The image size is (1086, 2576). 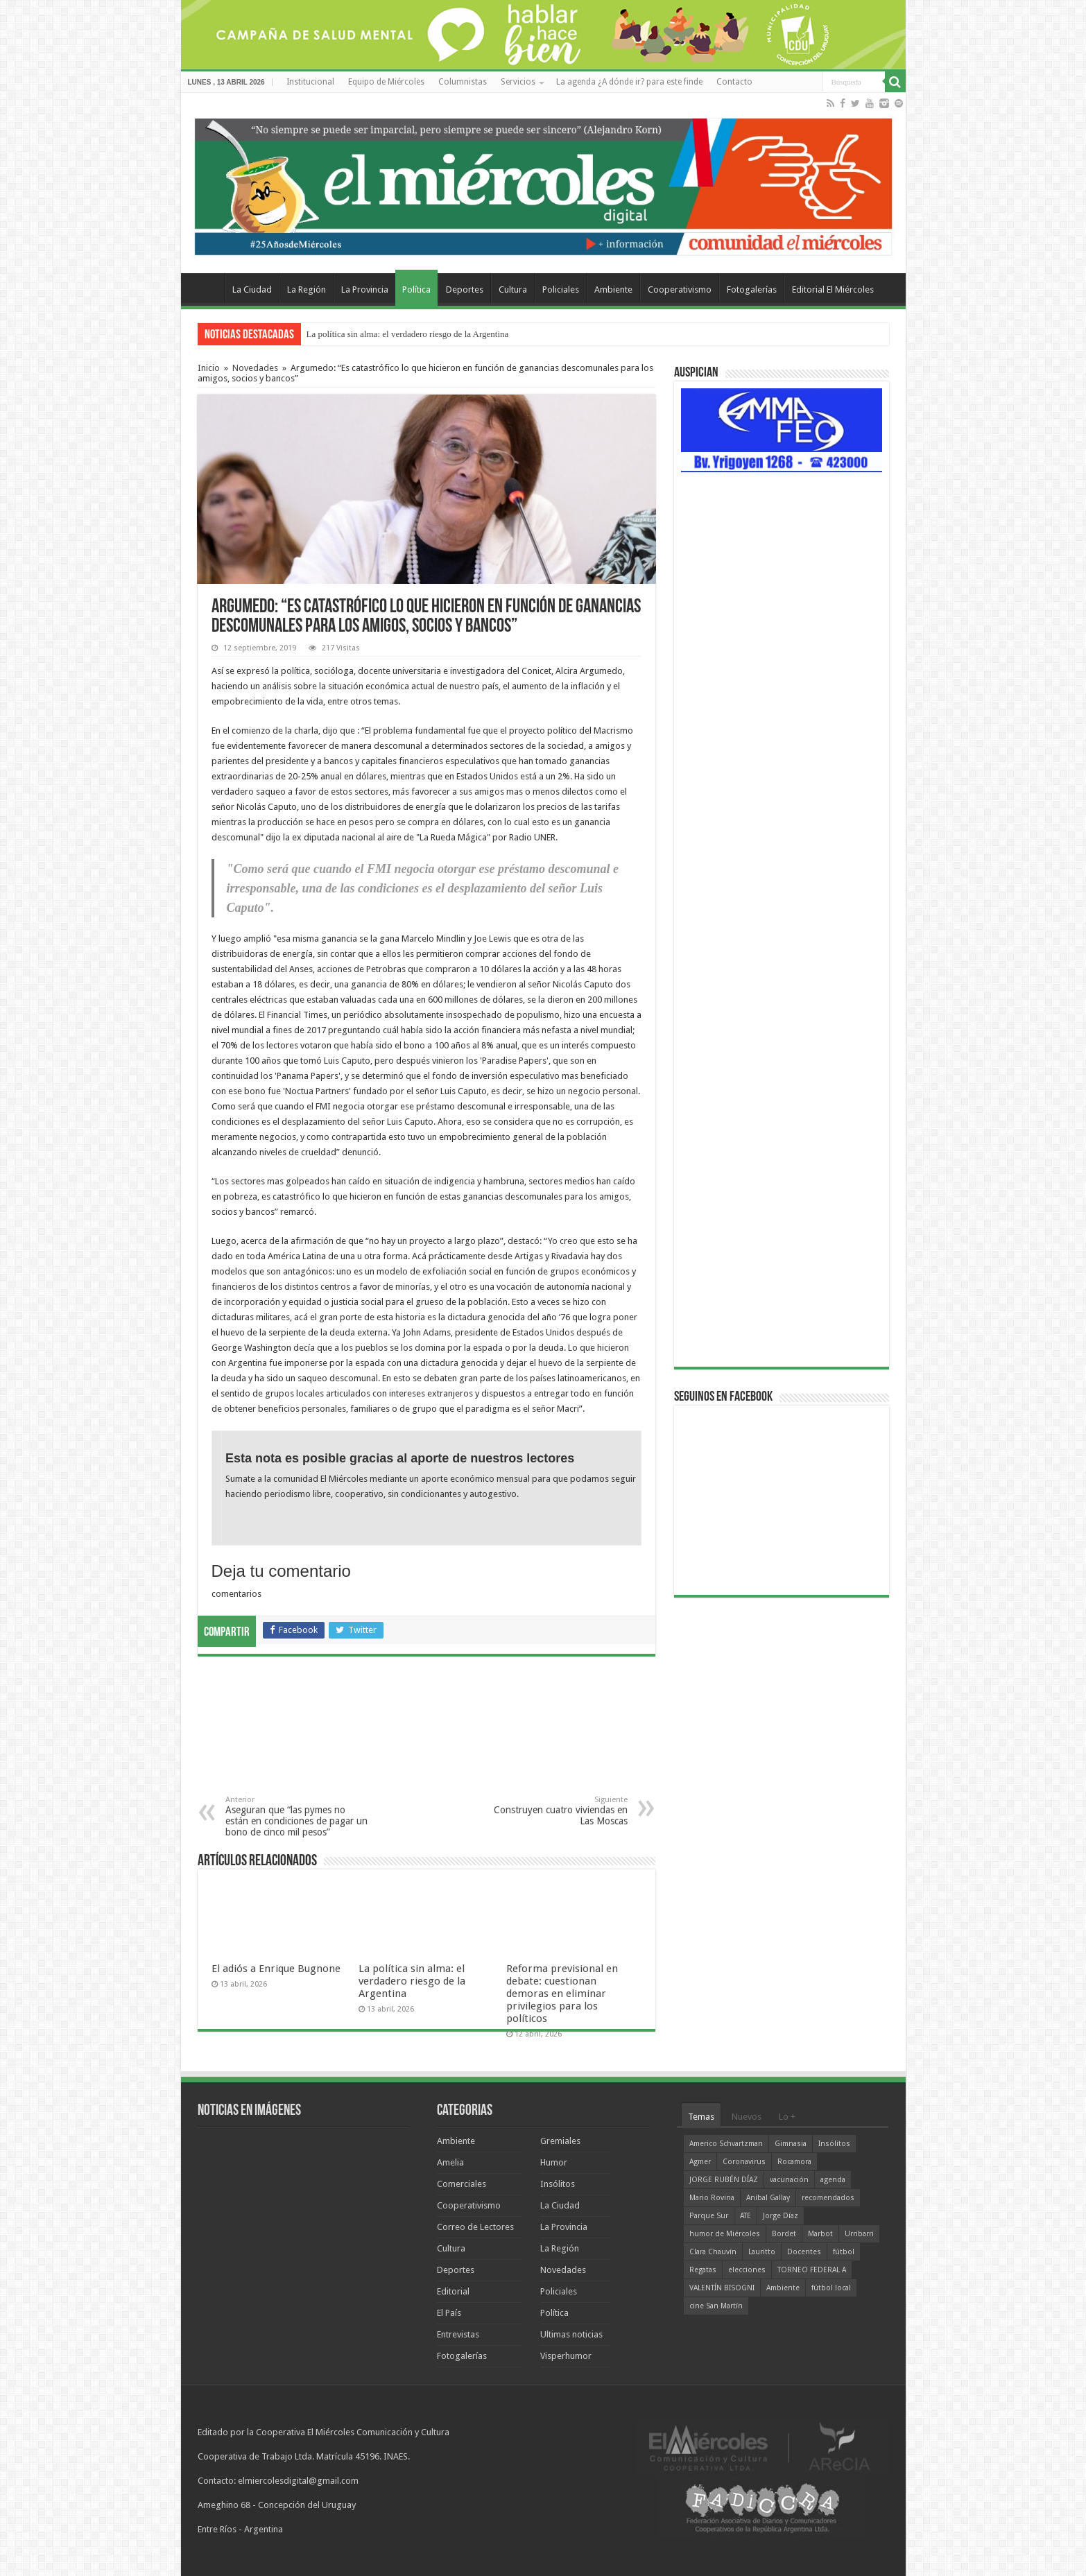 I want to click on cine San Martín, so click(x=716, y=2305).